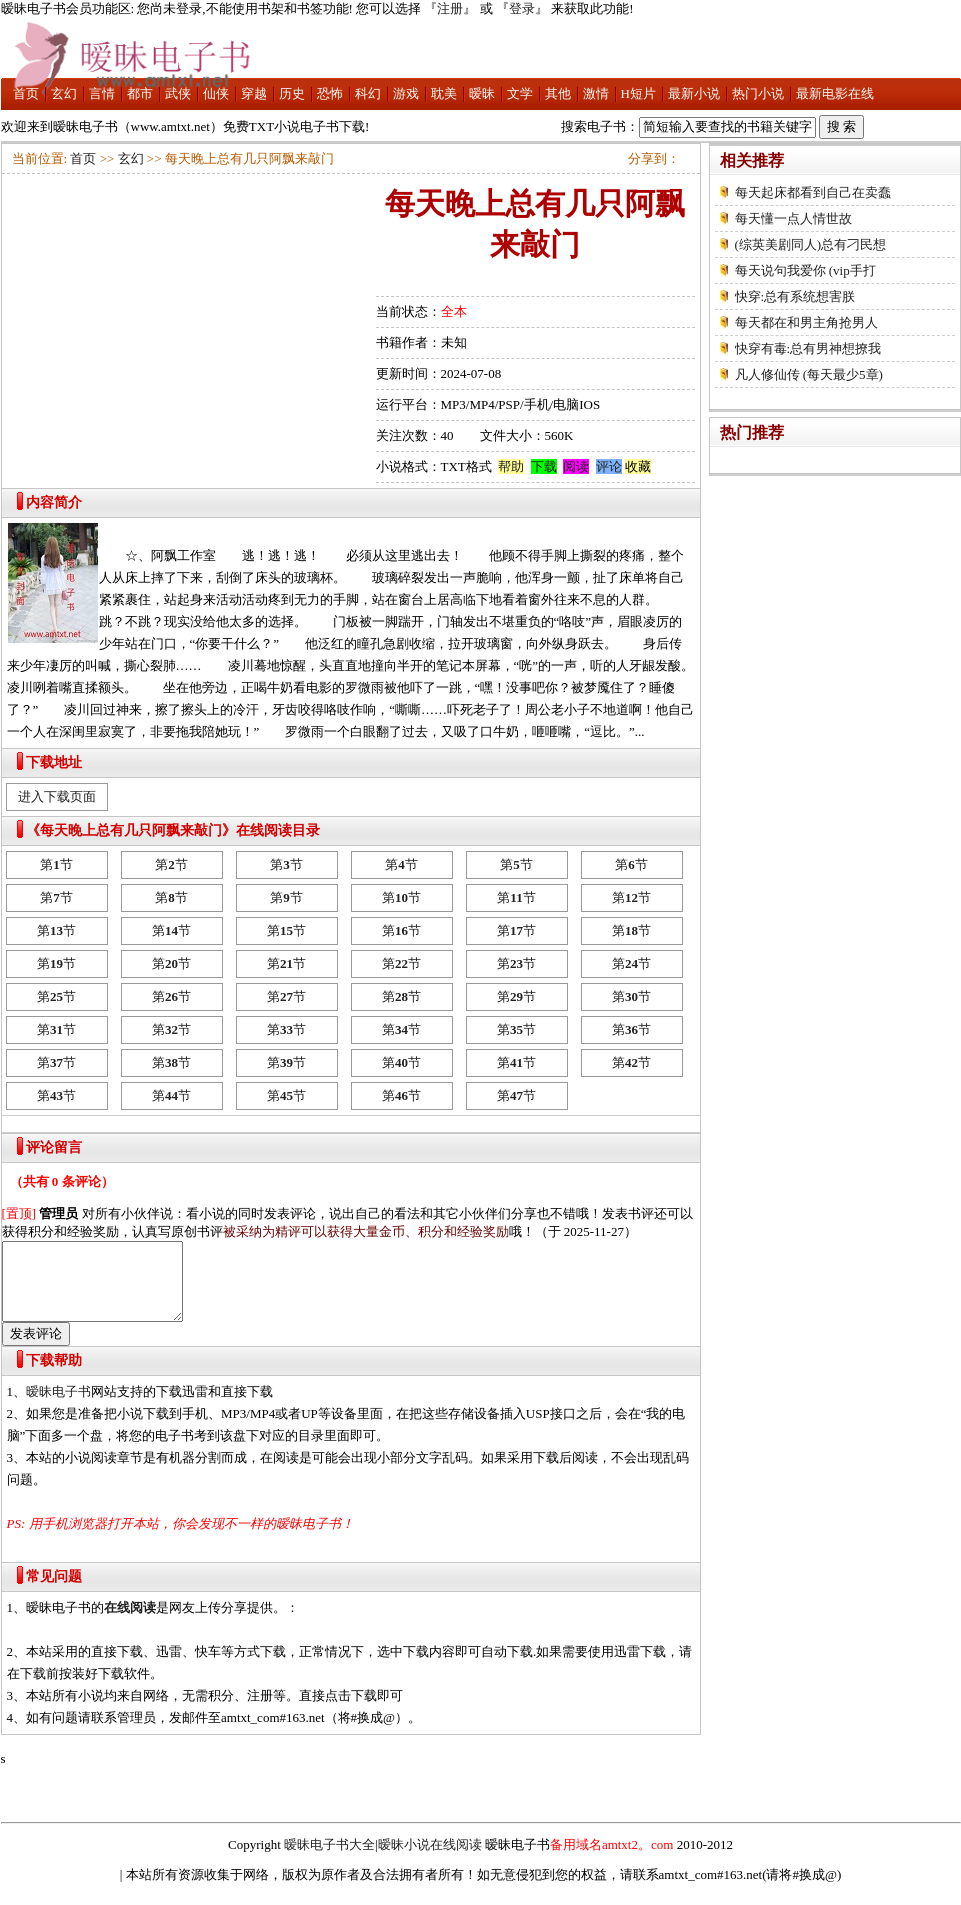 This screenshot has width=961, height=1905. What do you see at coordinates (758, 93) in the screenshot?
I see `热门小说` at bounding box center [758, 93].